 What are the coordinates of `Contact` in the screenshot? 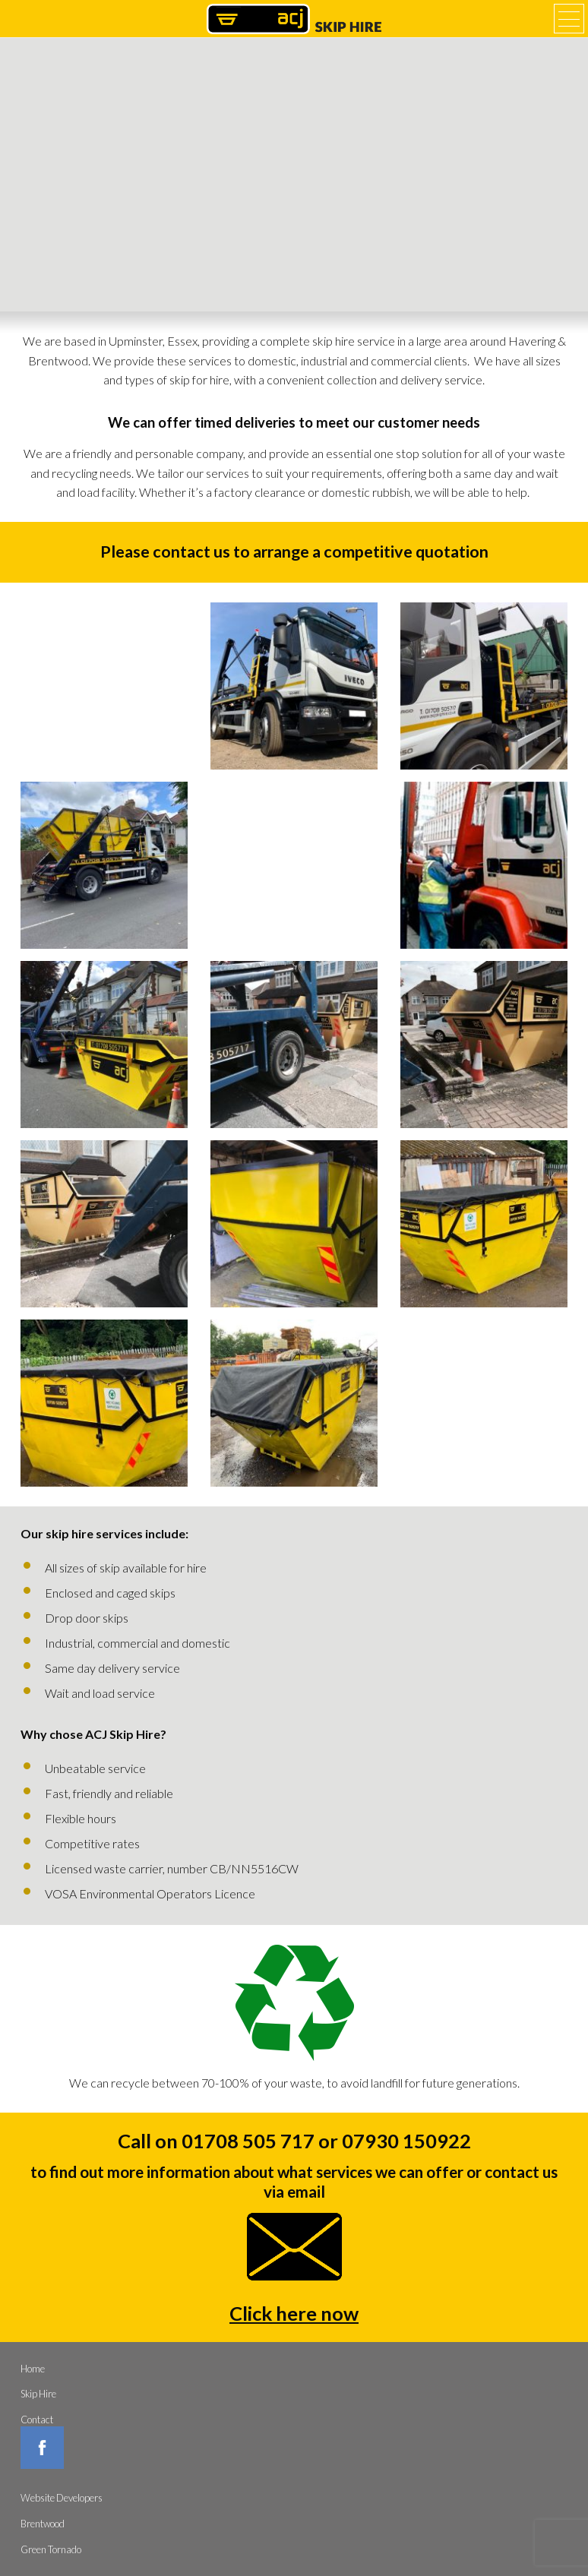 It's located at (37, 2419).